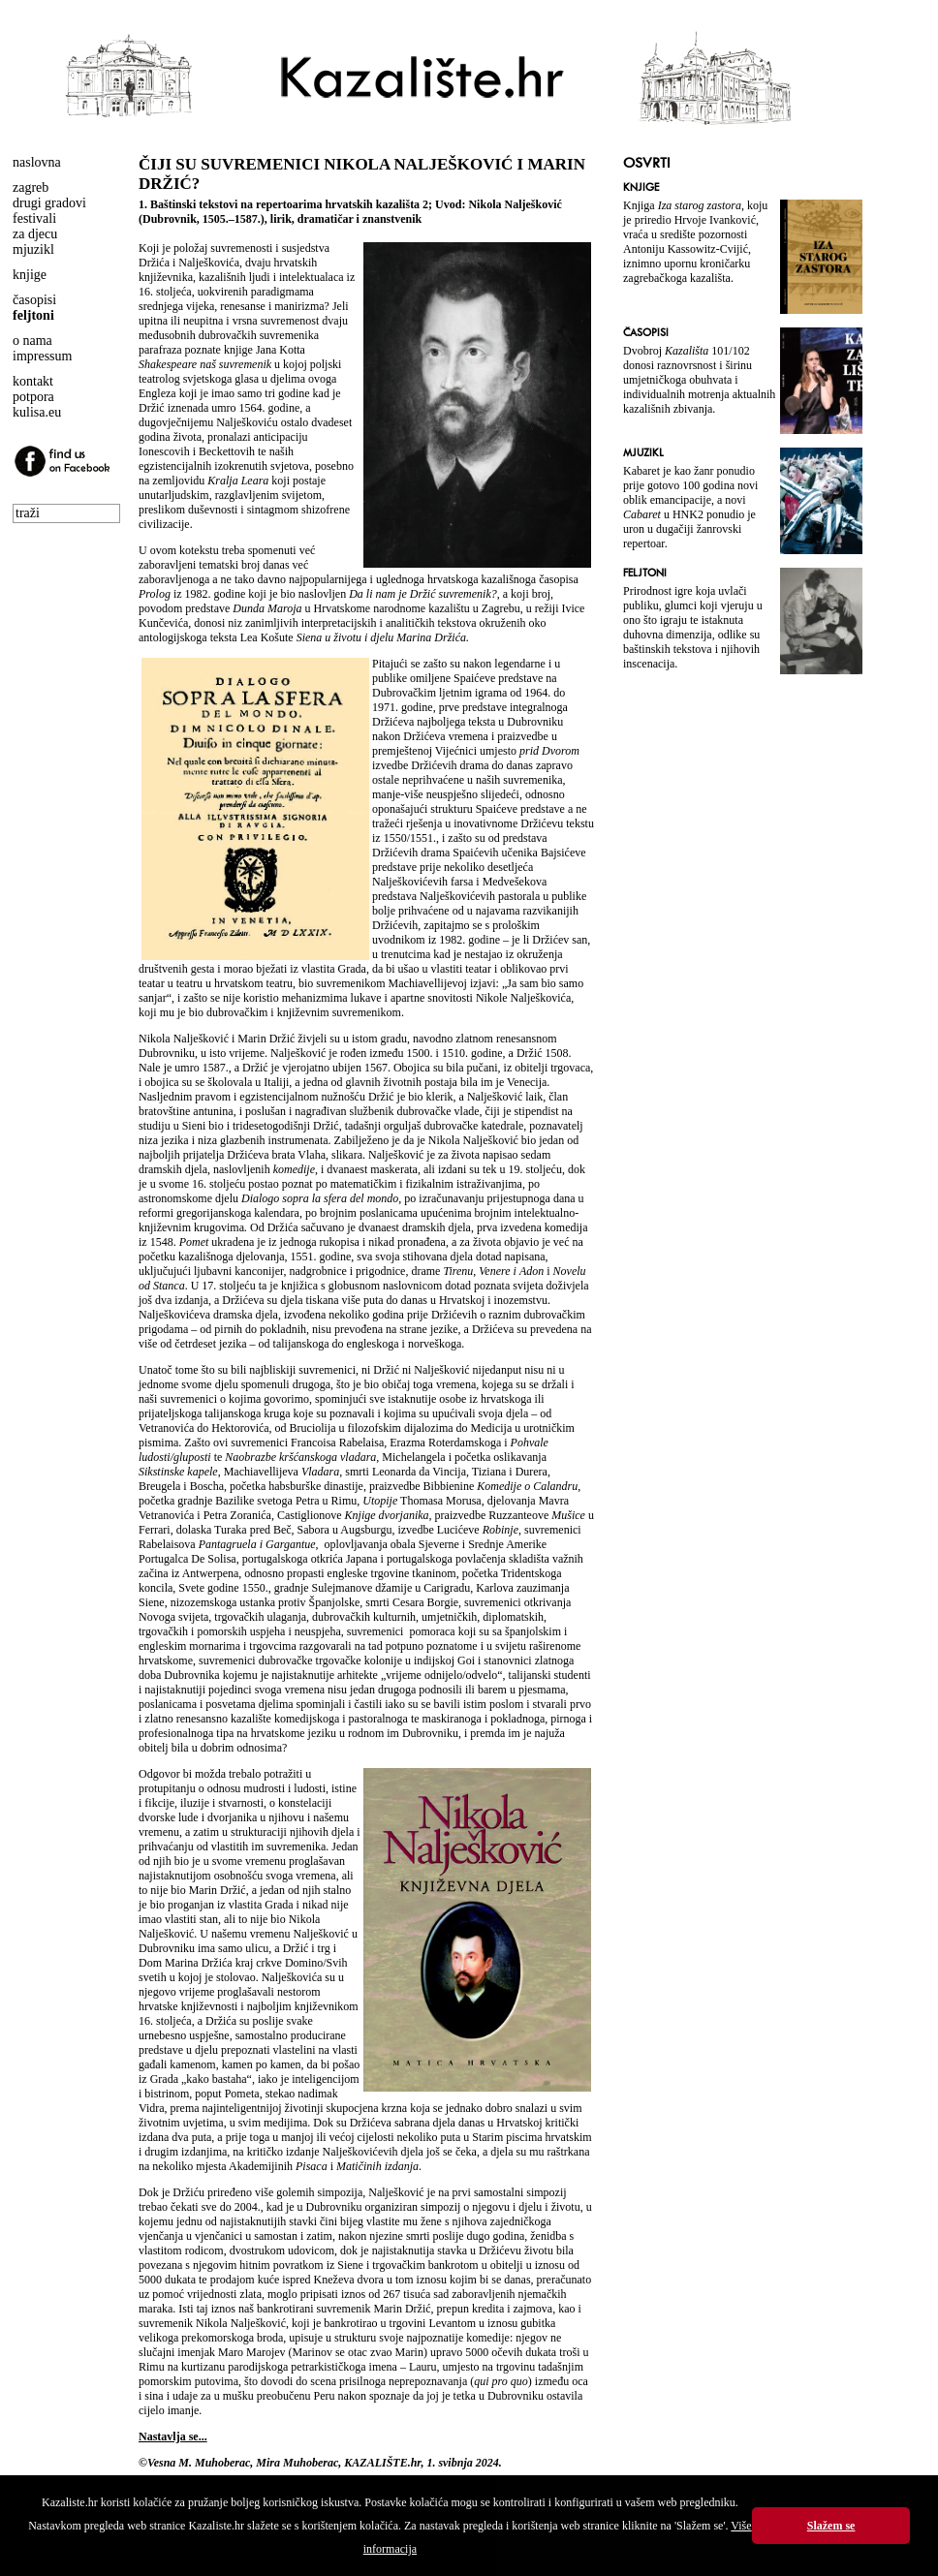 The height and width of the screenshot is (2576, 938). I want to click on knjige, so click(30, 274).